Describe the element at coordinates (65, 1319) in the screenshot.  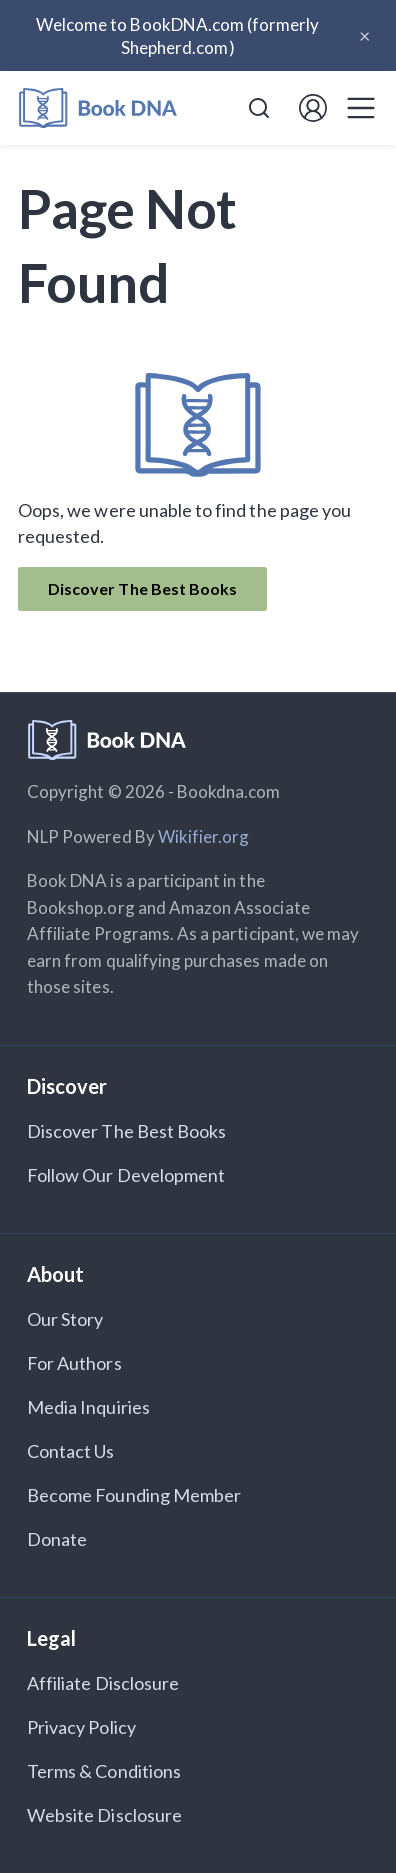
I see `Our Story` at that location.